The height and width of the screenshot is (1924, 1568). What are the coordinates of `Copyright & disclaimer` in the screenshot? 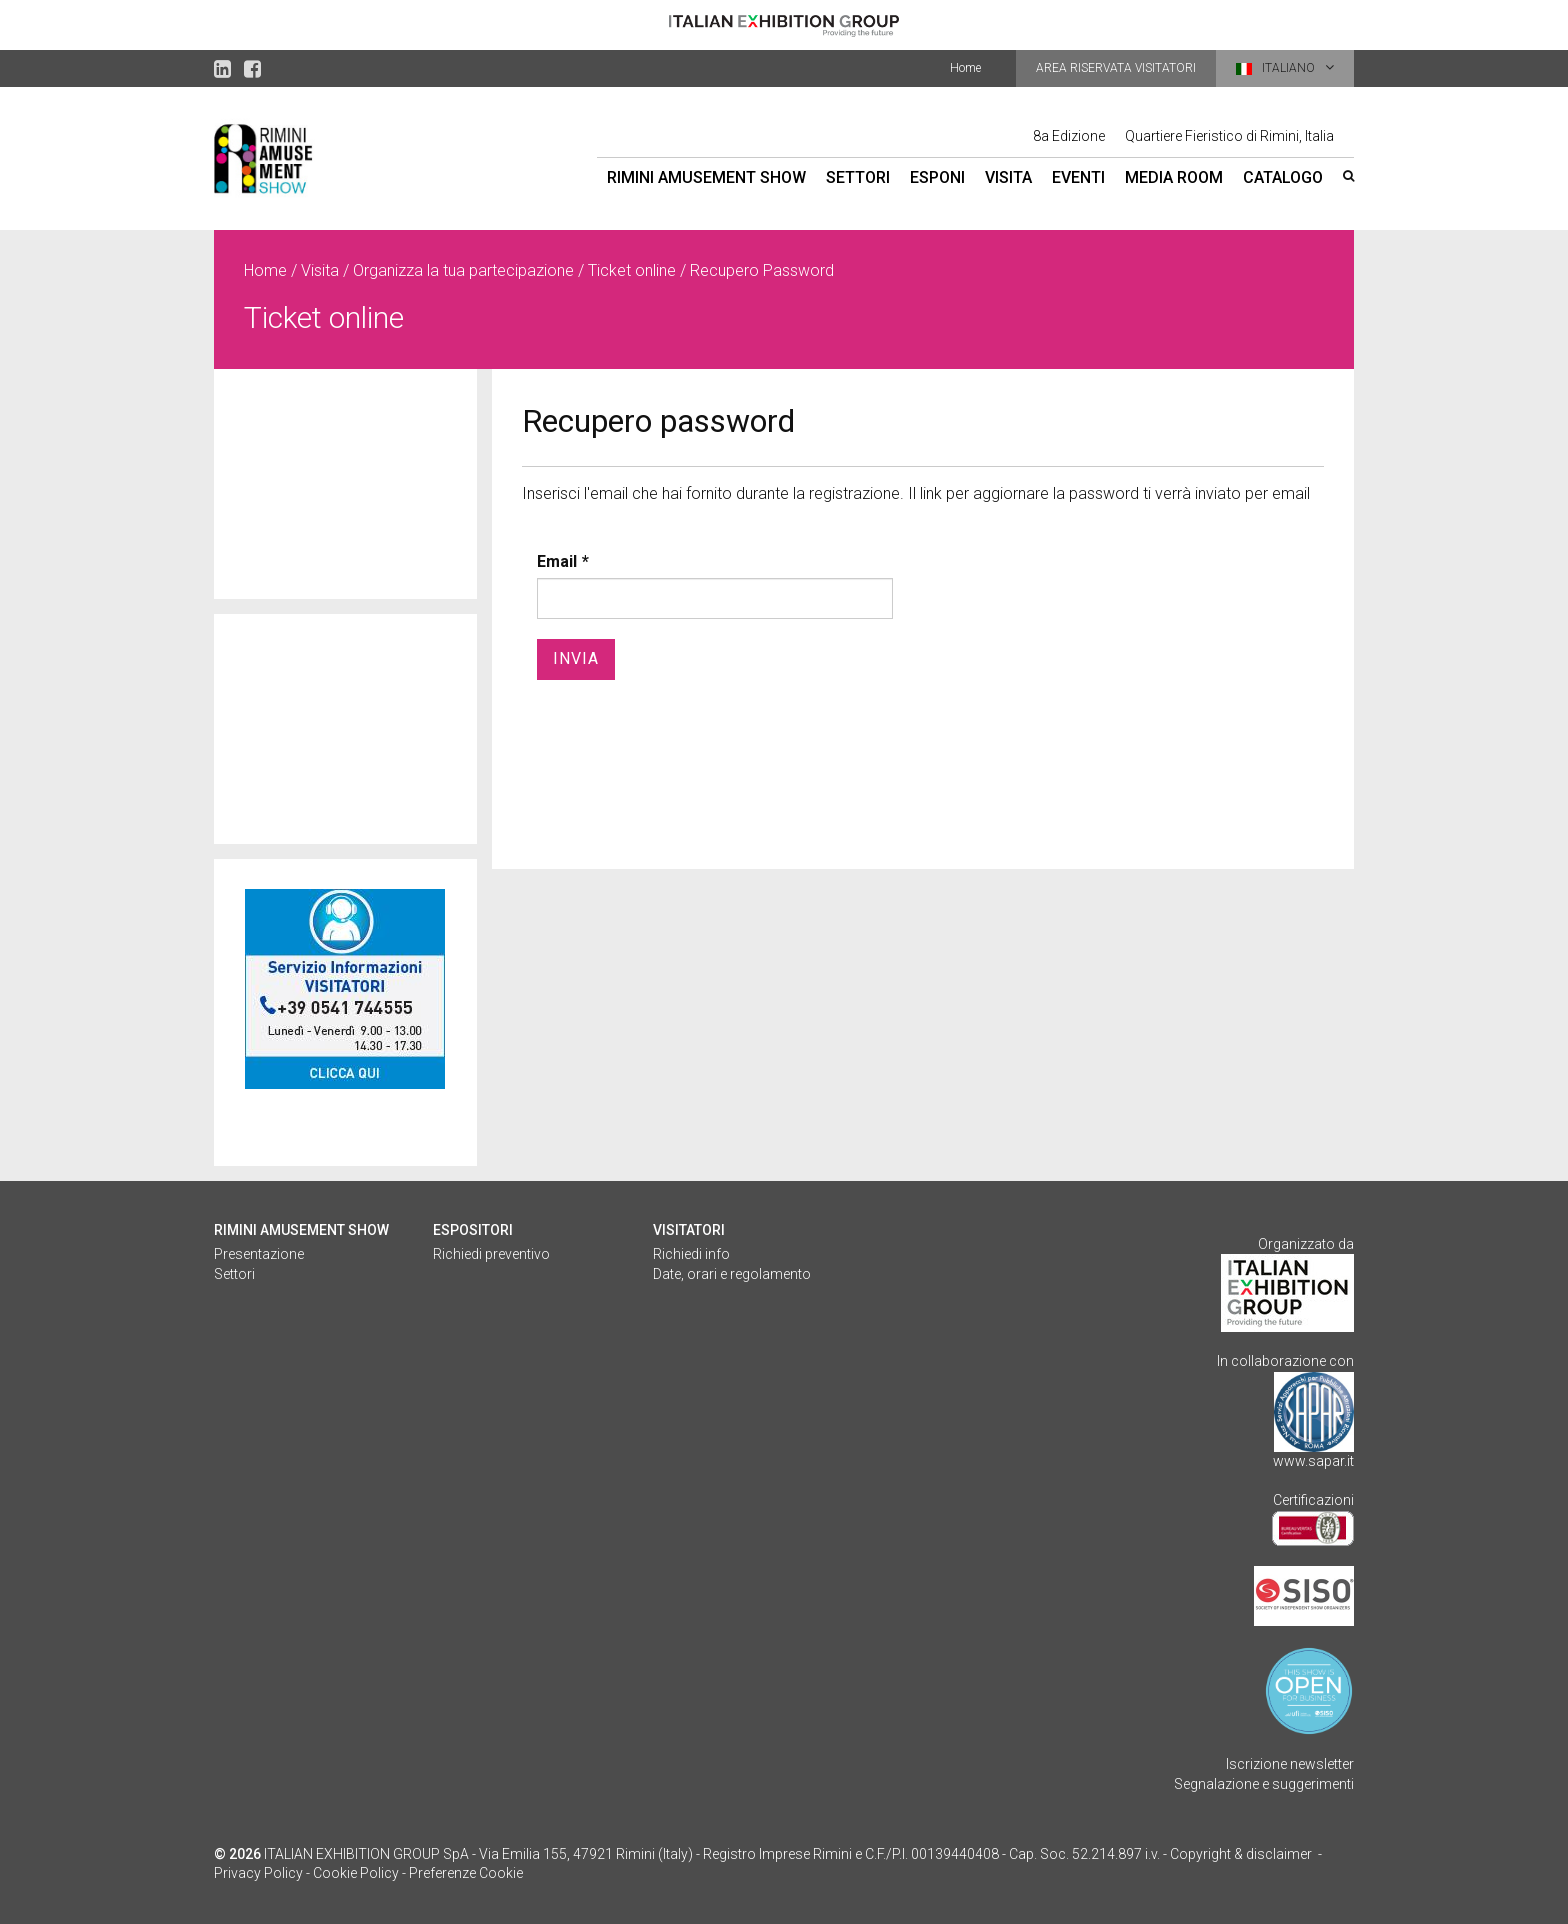 It's located at (1241, 1854).